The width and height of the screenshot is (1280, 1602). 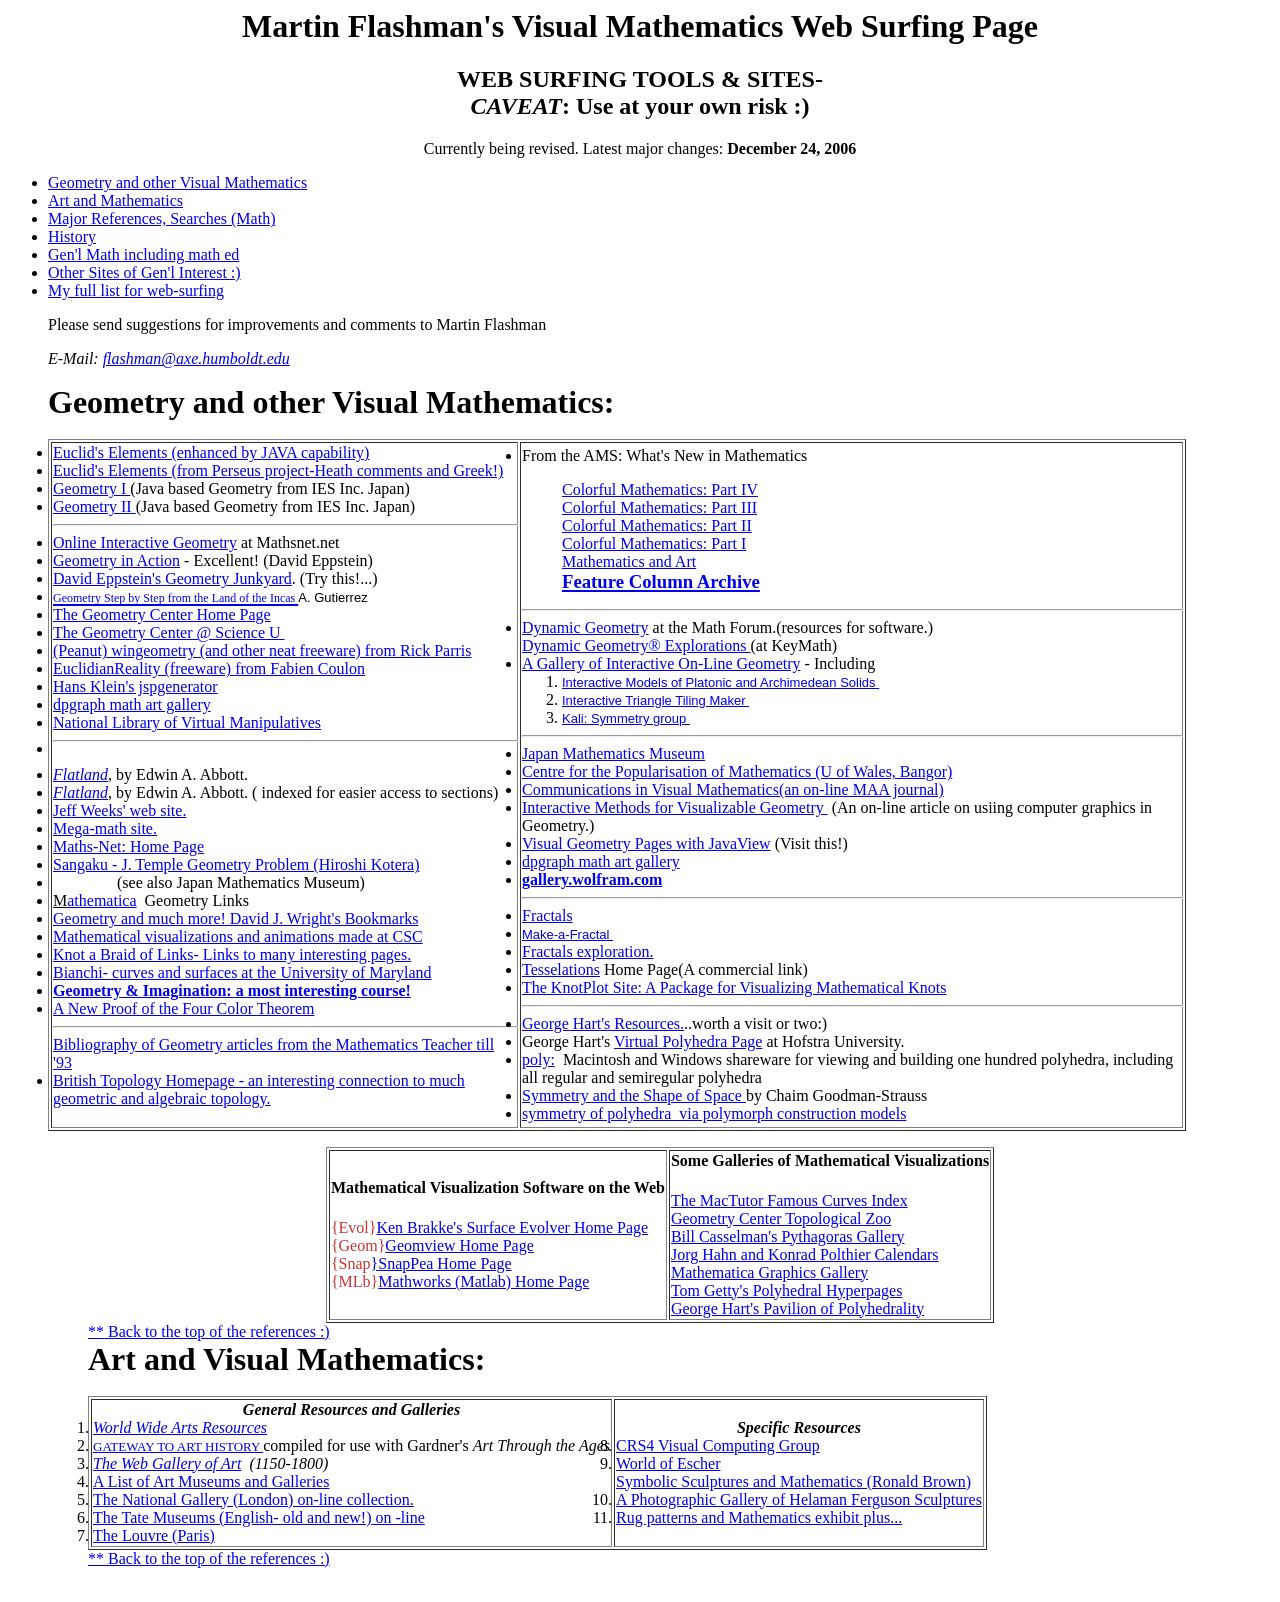 I want to click on Symbolic Sculptures and Mathematics (Ronald Brown), so click(x=793, y=1481).